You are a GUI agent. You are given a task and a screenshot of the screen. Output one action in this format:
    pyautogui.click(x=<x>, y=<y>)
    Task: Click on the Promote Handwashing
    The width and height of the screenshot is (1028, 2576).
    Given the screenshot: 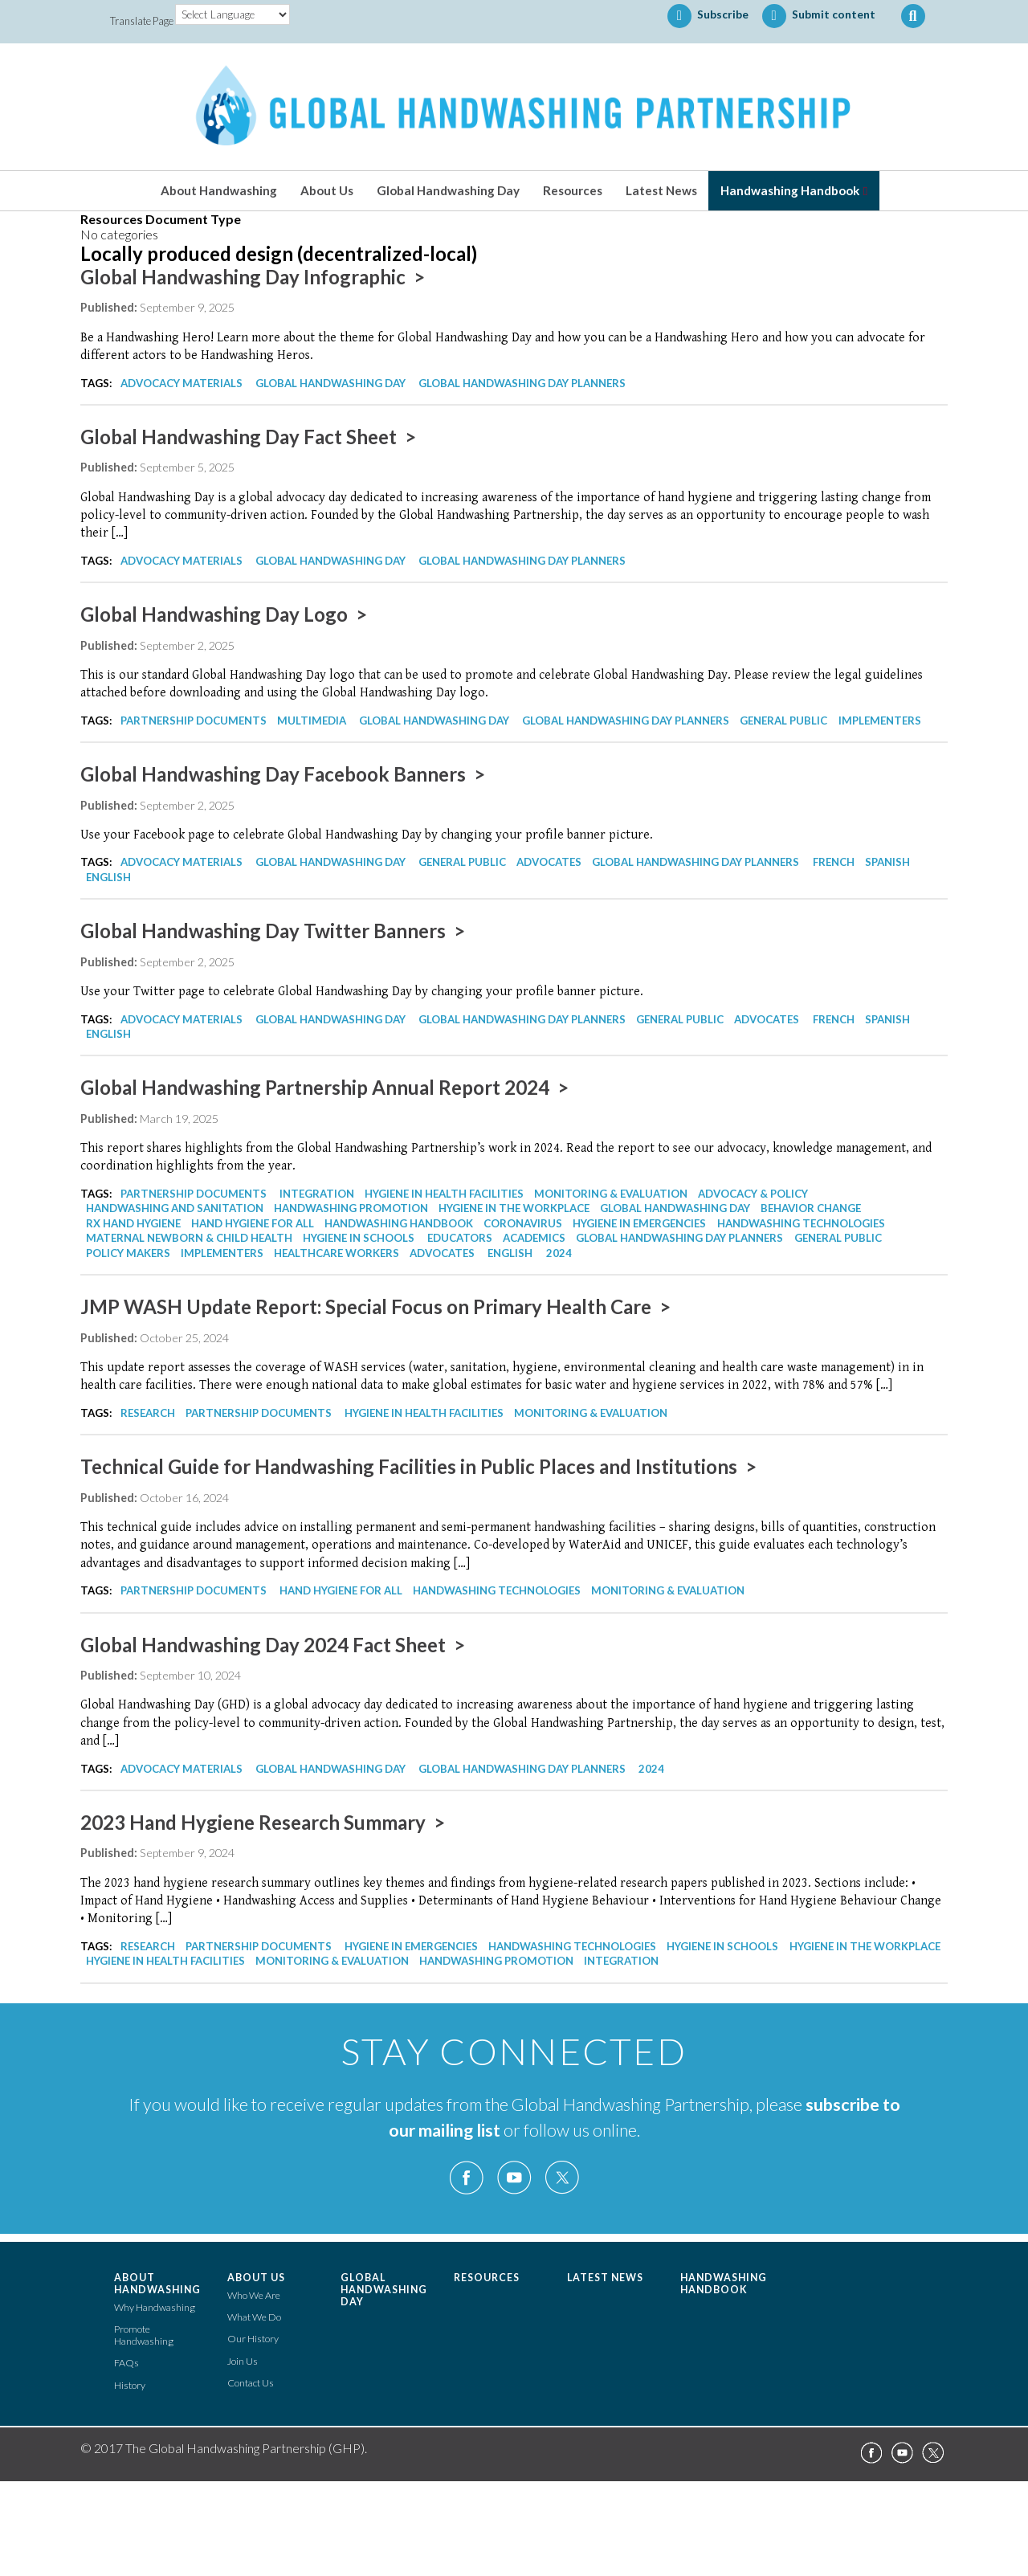 What is the action you would take?
    pyautogui.click(x=143, y=2335)
    